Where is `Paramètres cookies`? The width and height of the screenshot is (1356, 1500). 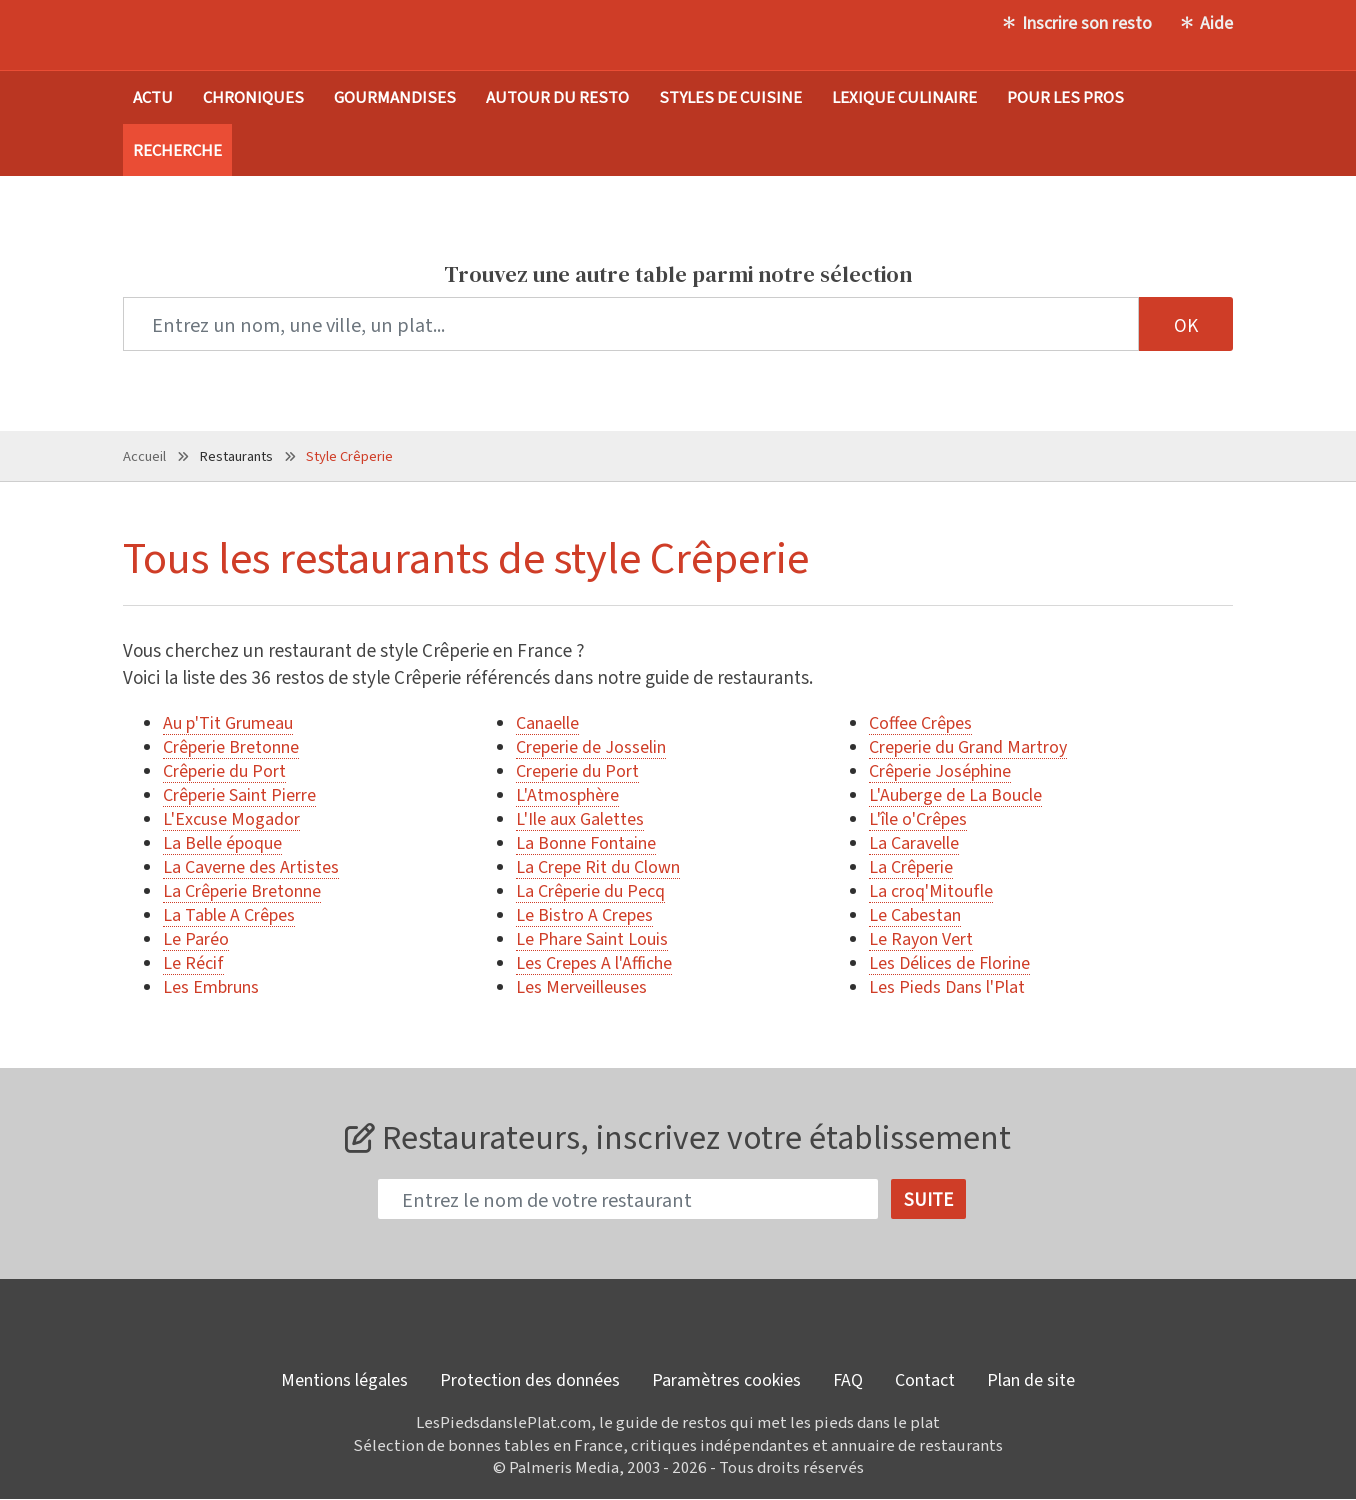
Paramètres cookies is located at coordinates (726, 1380).